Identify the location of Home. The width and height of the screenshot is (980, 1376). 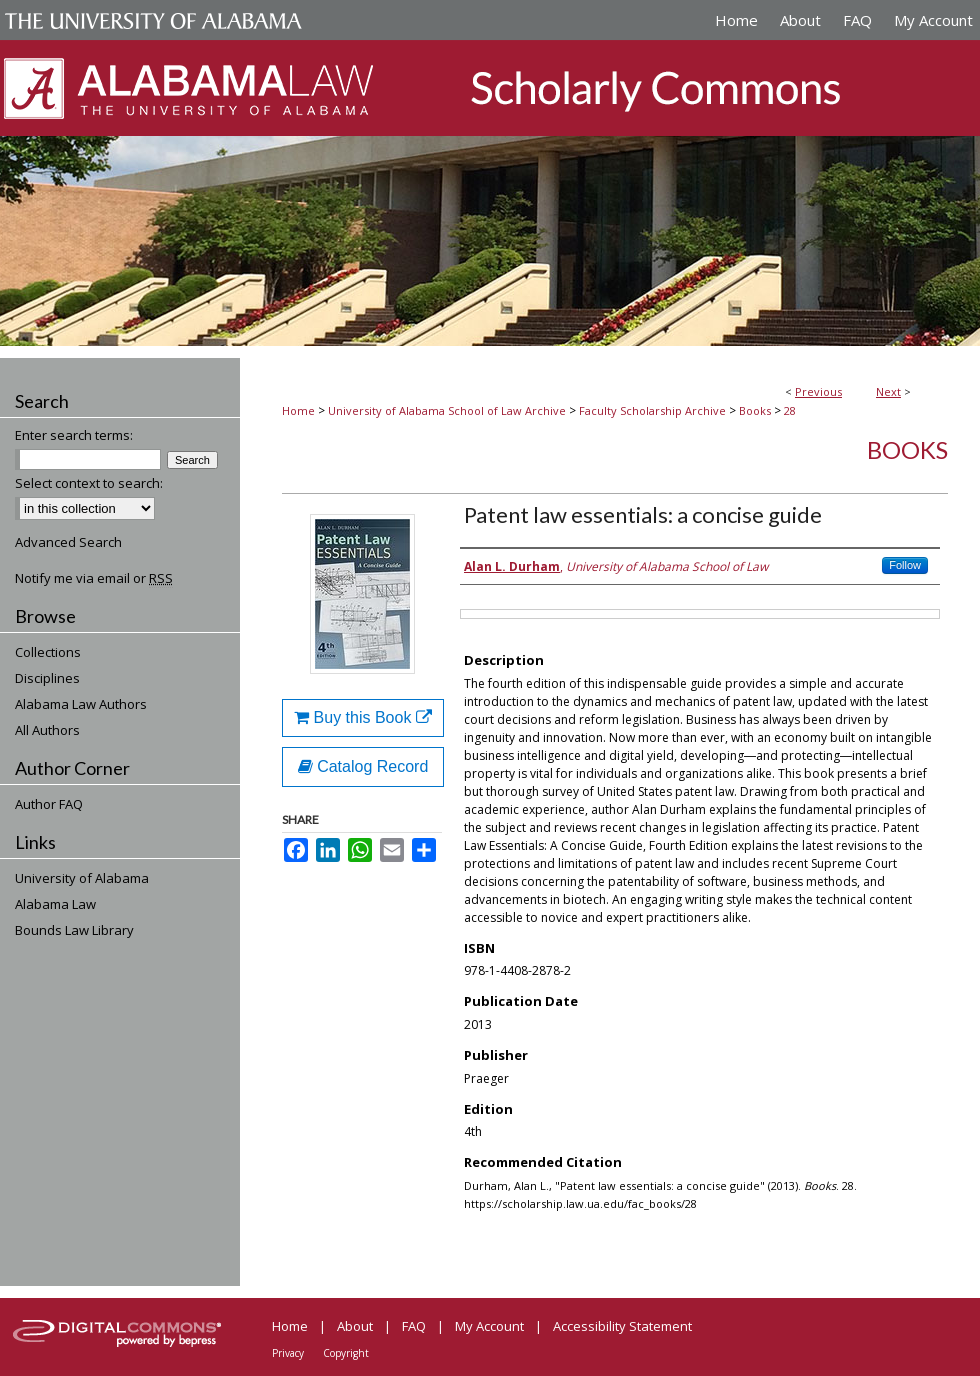
(298, 410).